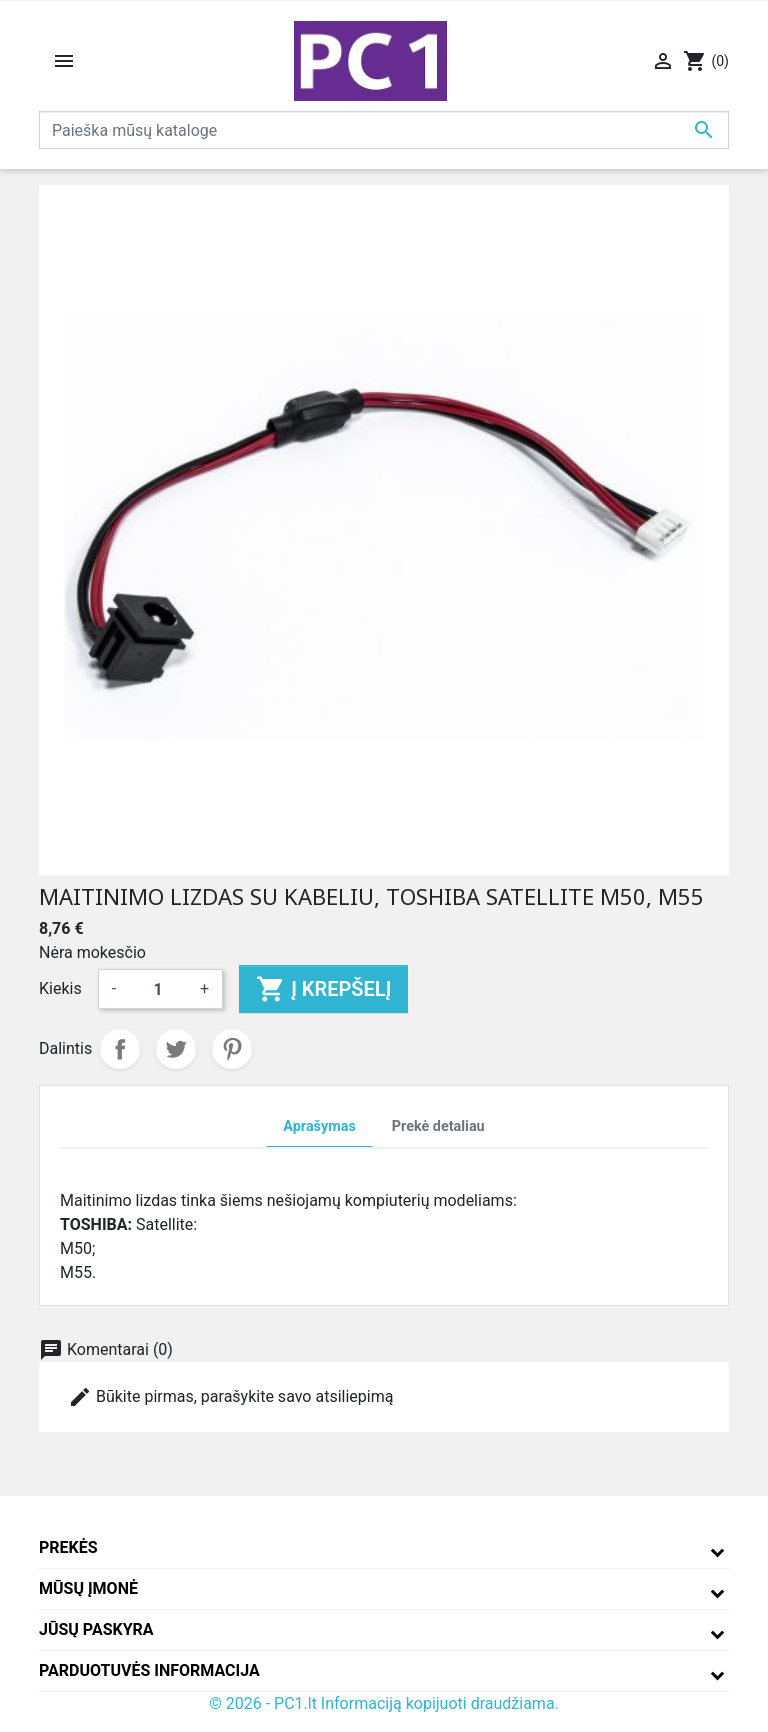  I want to click on Mūsų įmonė, so click(88, 1588).